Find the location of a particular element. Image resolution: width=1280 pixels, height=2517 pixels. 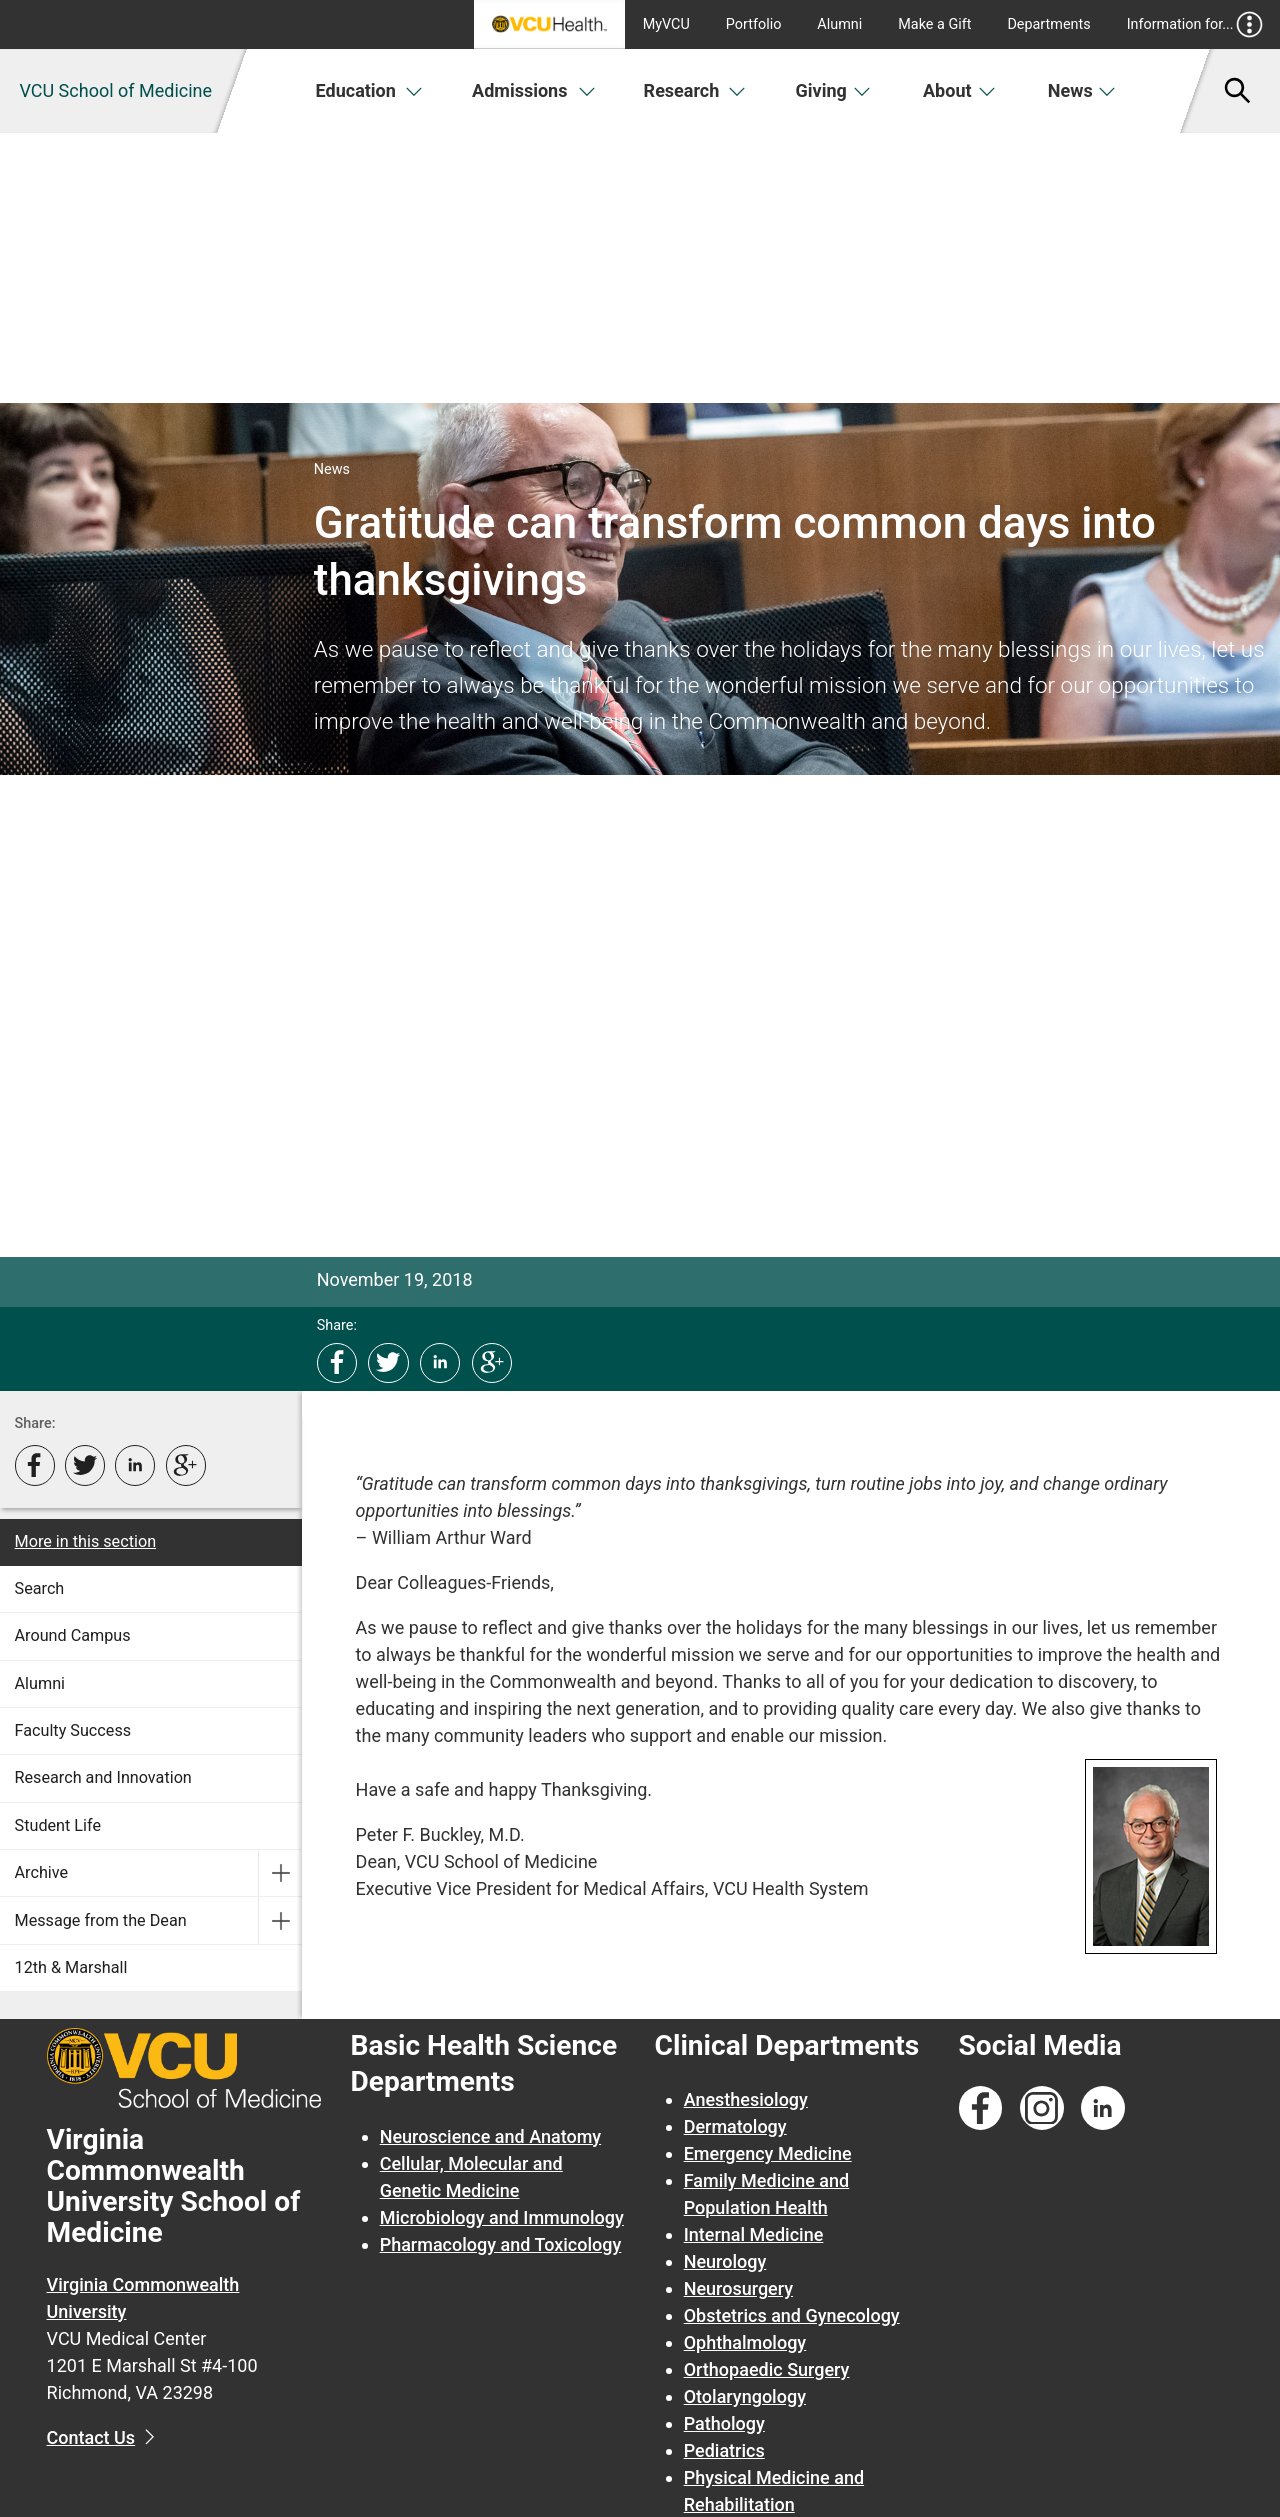

Research and Innovation is located at coordinates (103, 1777).